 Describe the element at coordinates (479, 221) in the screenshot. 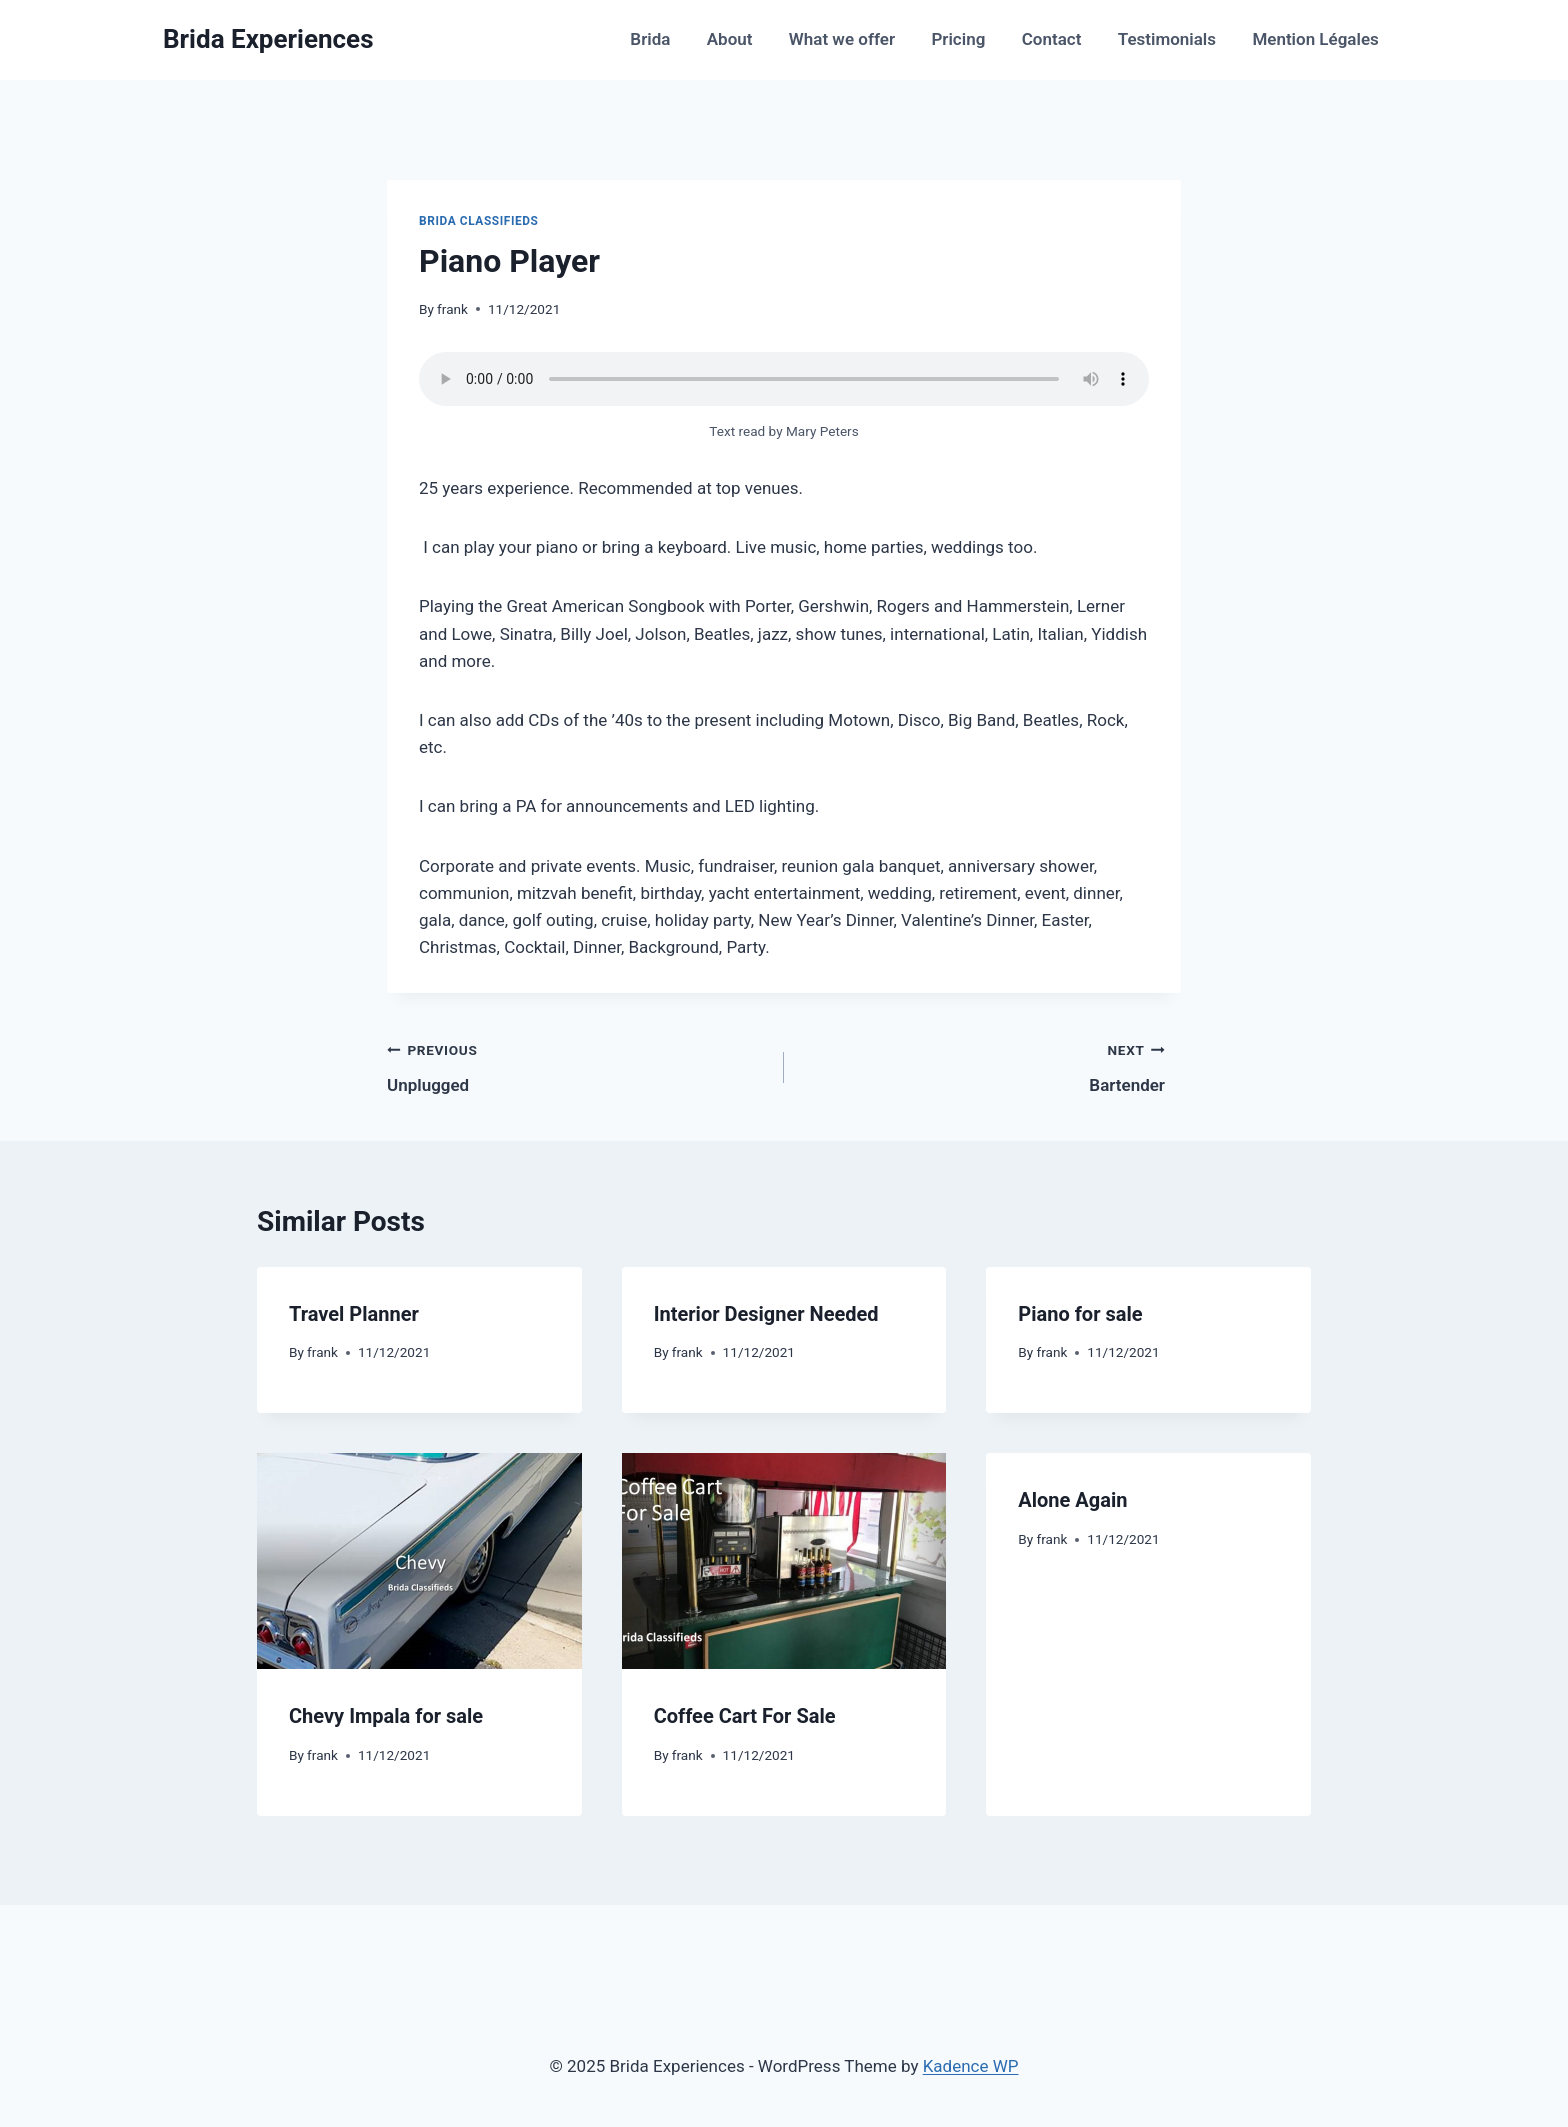

I see `Brida Classifieds` at that location.